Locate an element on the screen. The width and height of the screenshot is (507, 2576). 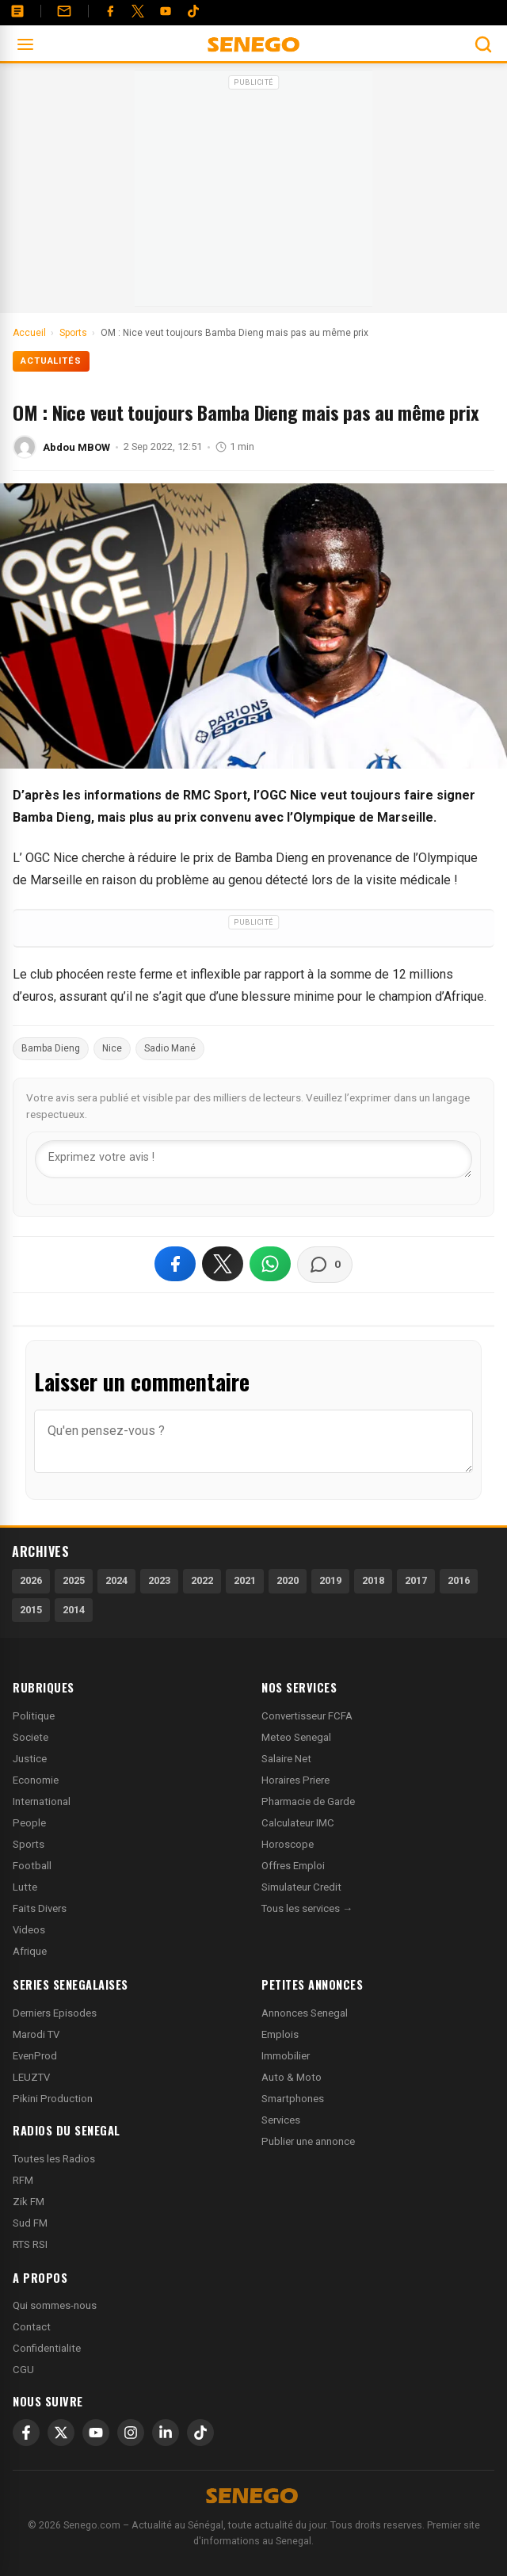
2014 is located at coordinates (74, 1610).